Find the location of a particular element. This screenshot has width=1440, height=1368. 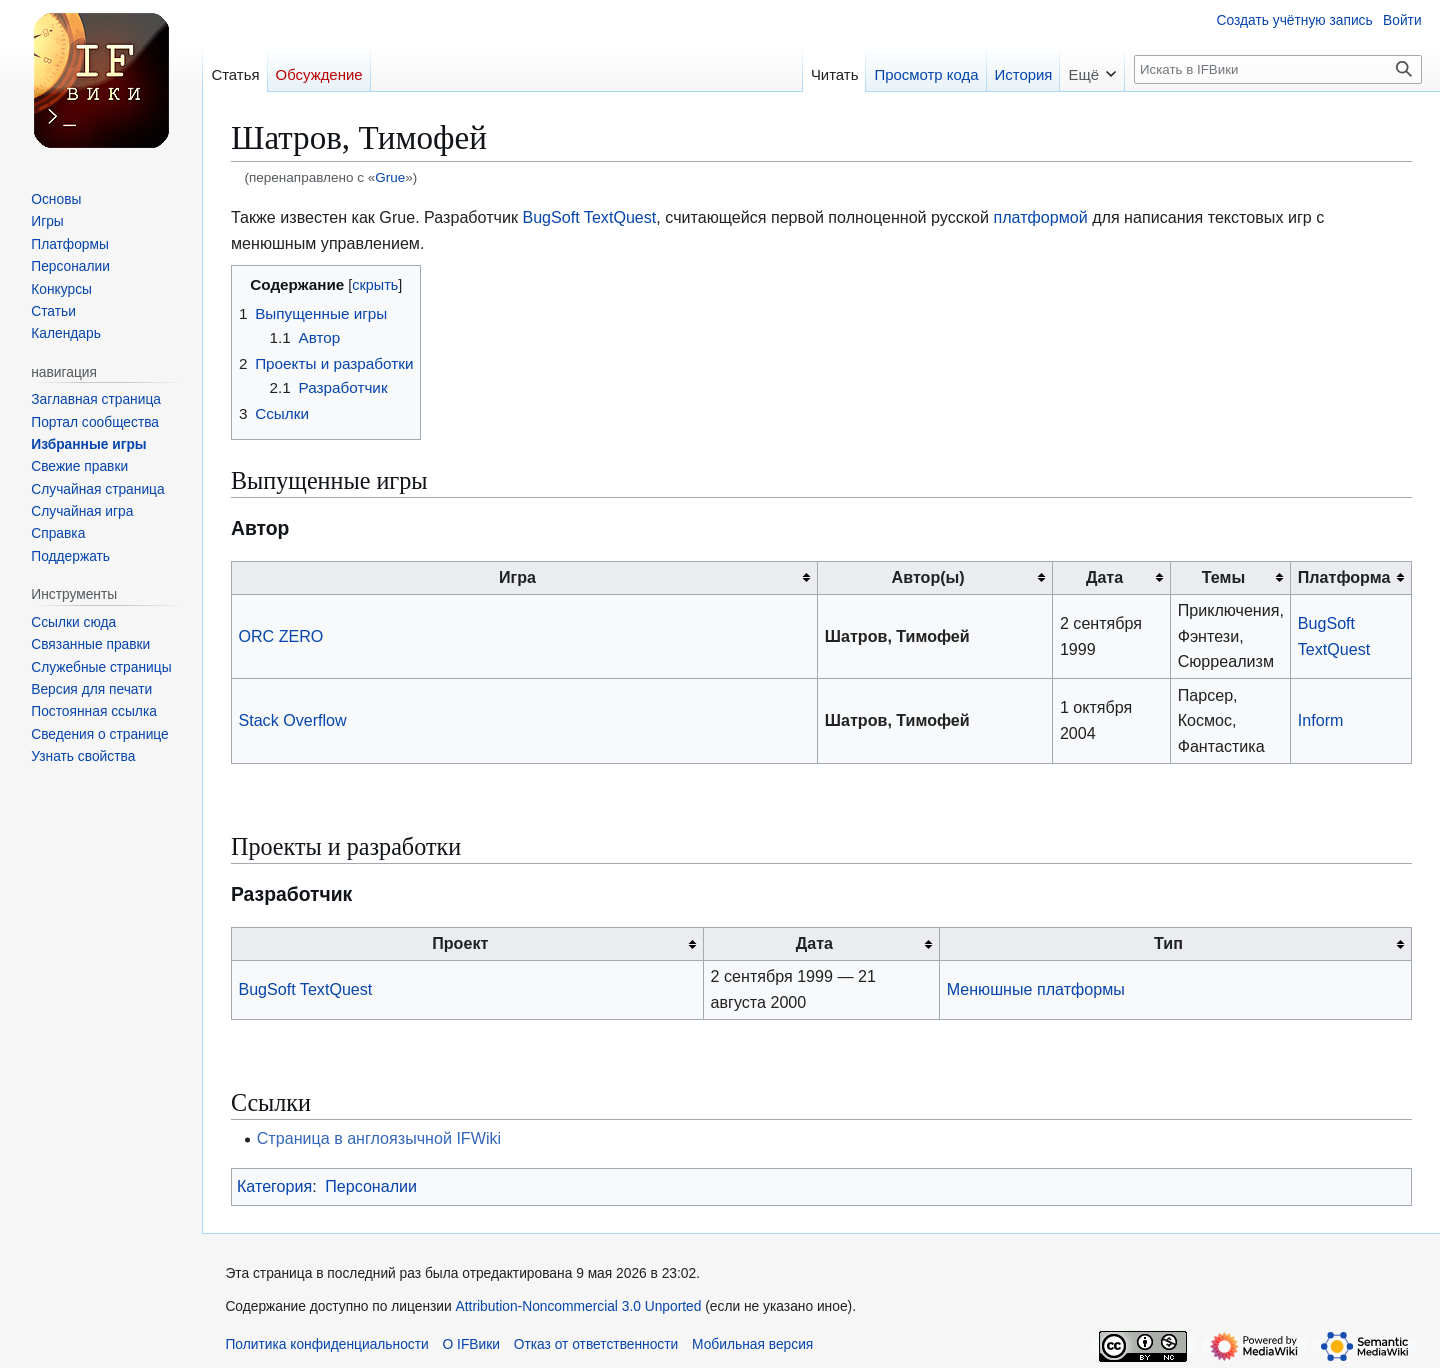

Автор(ы) [columnheader button] is located at coordinates (928, 577).